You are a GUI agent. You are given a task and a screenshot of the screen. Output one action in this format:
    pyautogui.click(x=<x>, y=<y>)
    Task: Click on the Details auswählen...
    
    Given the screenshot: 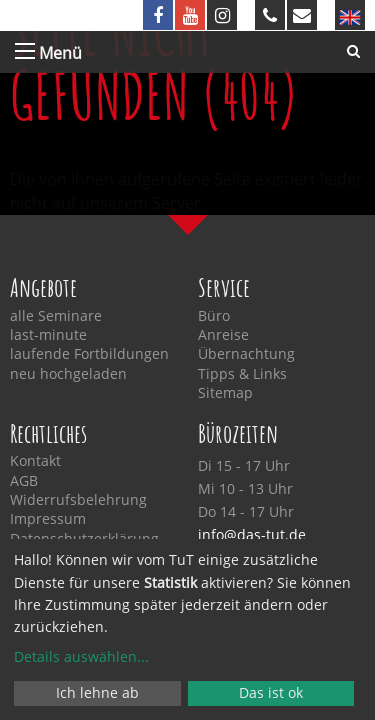 What is the action you would take?
    pyautogui.click(x=81, y=656)
    